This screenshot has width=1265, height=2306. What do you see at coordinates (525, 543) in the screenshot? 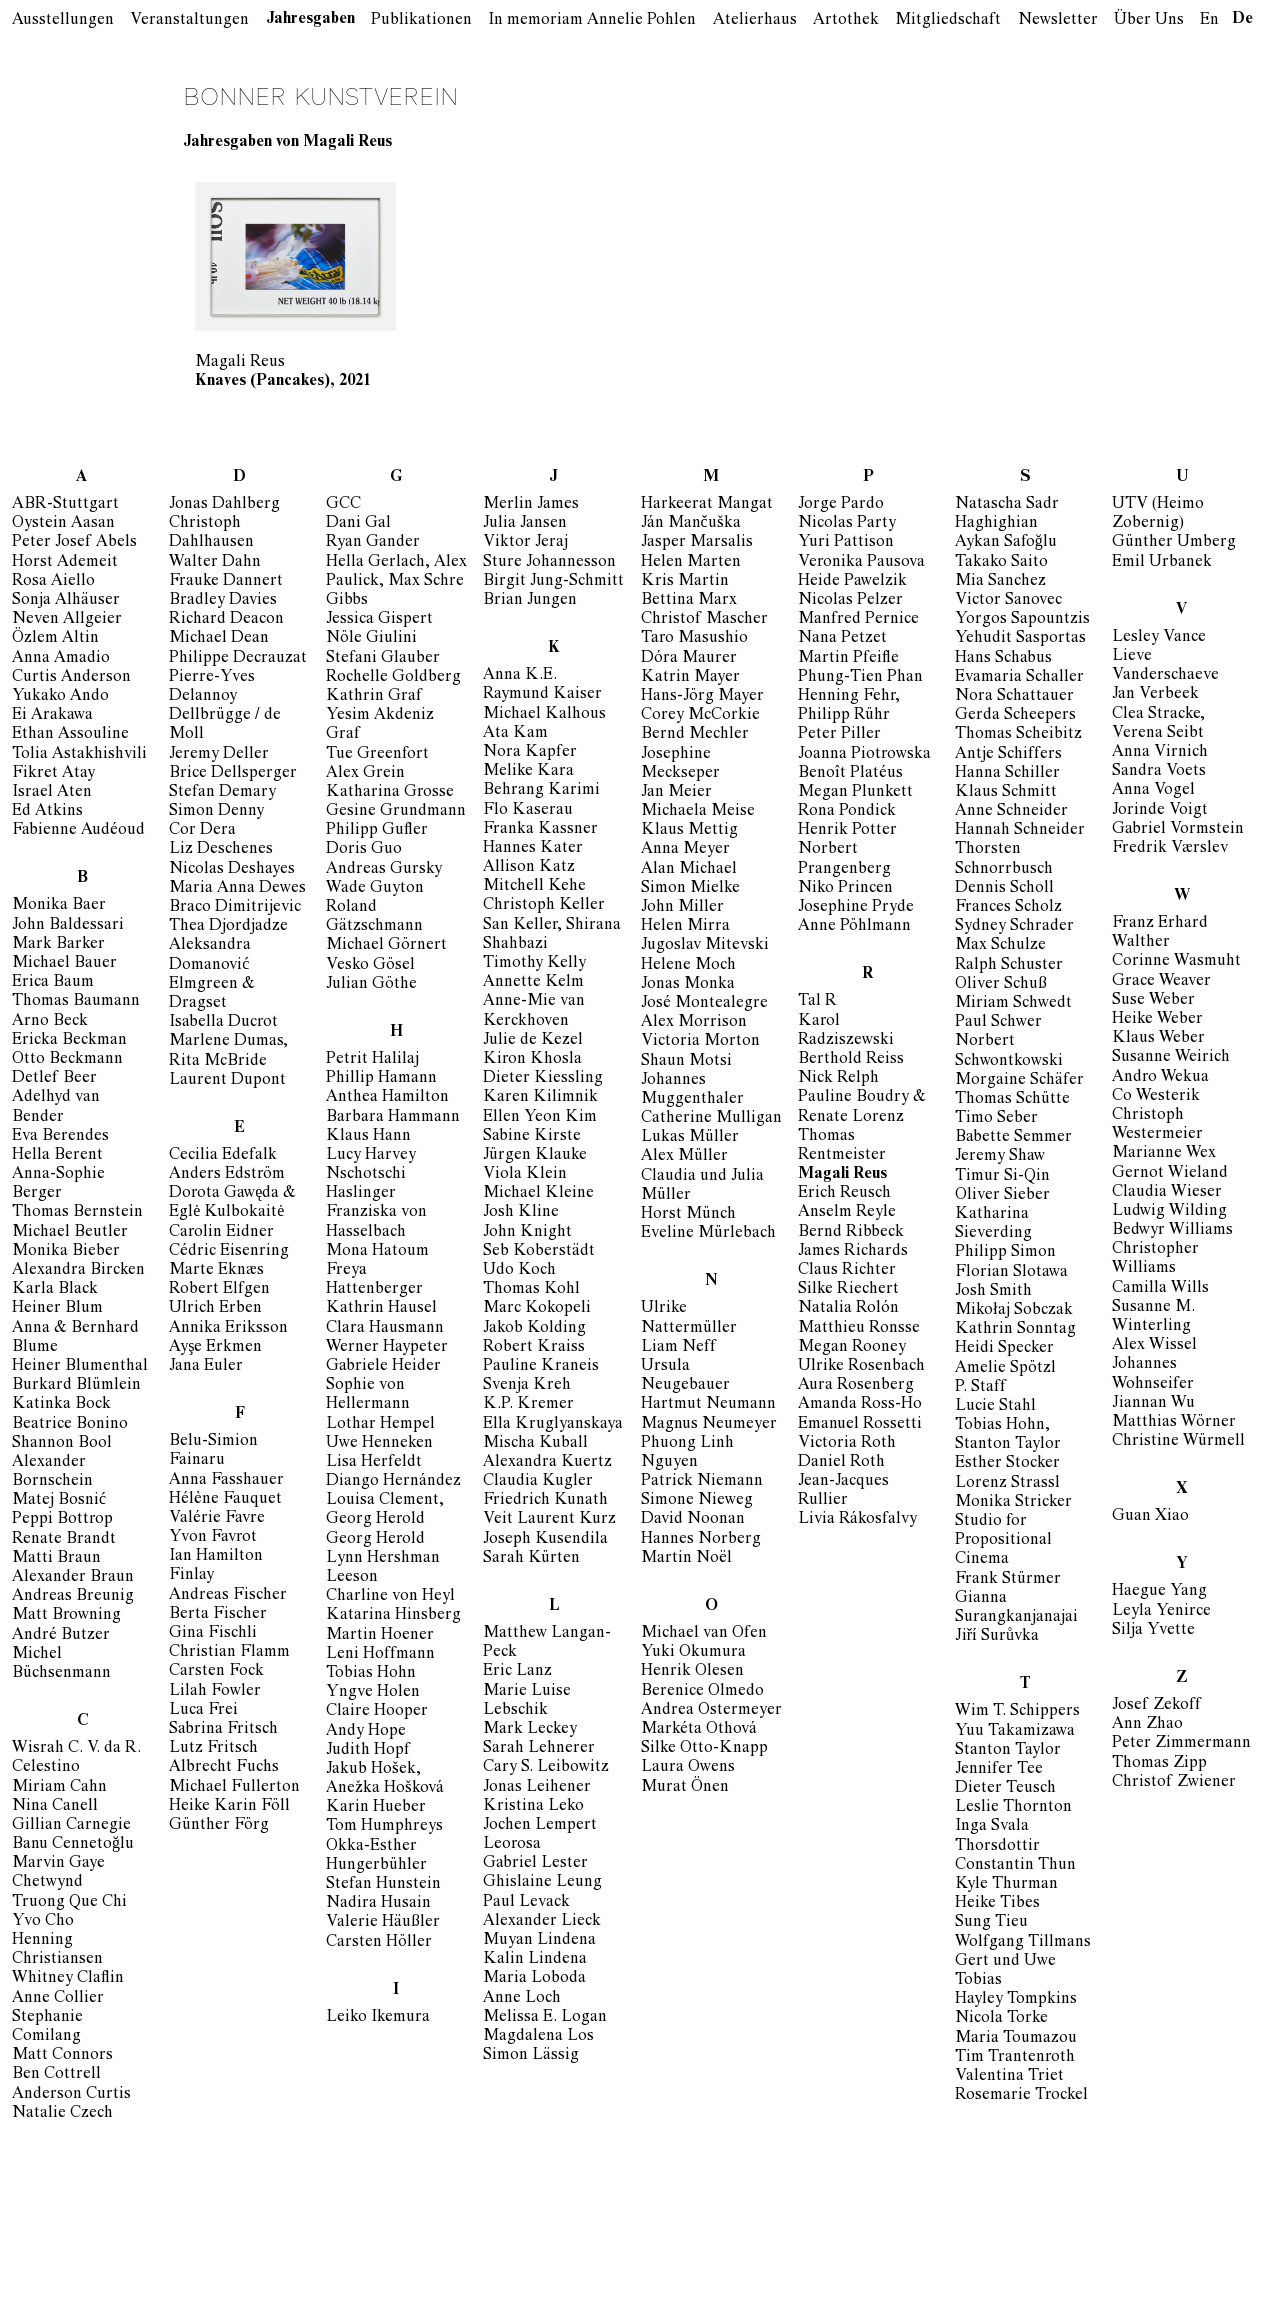
I see `Viktor Jeraj` at bounding box center [525, 543].